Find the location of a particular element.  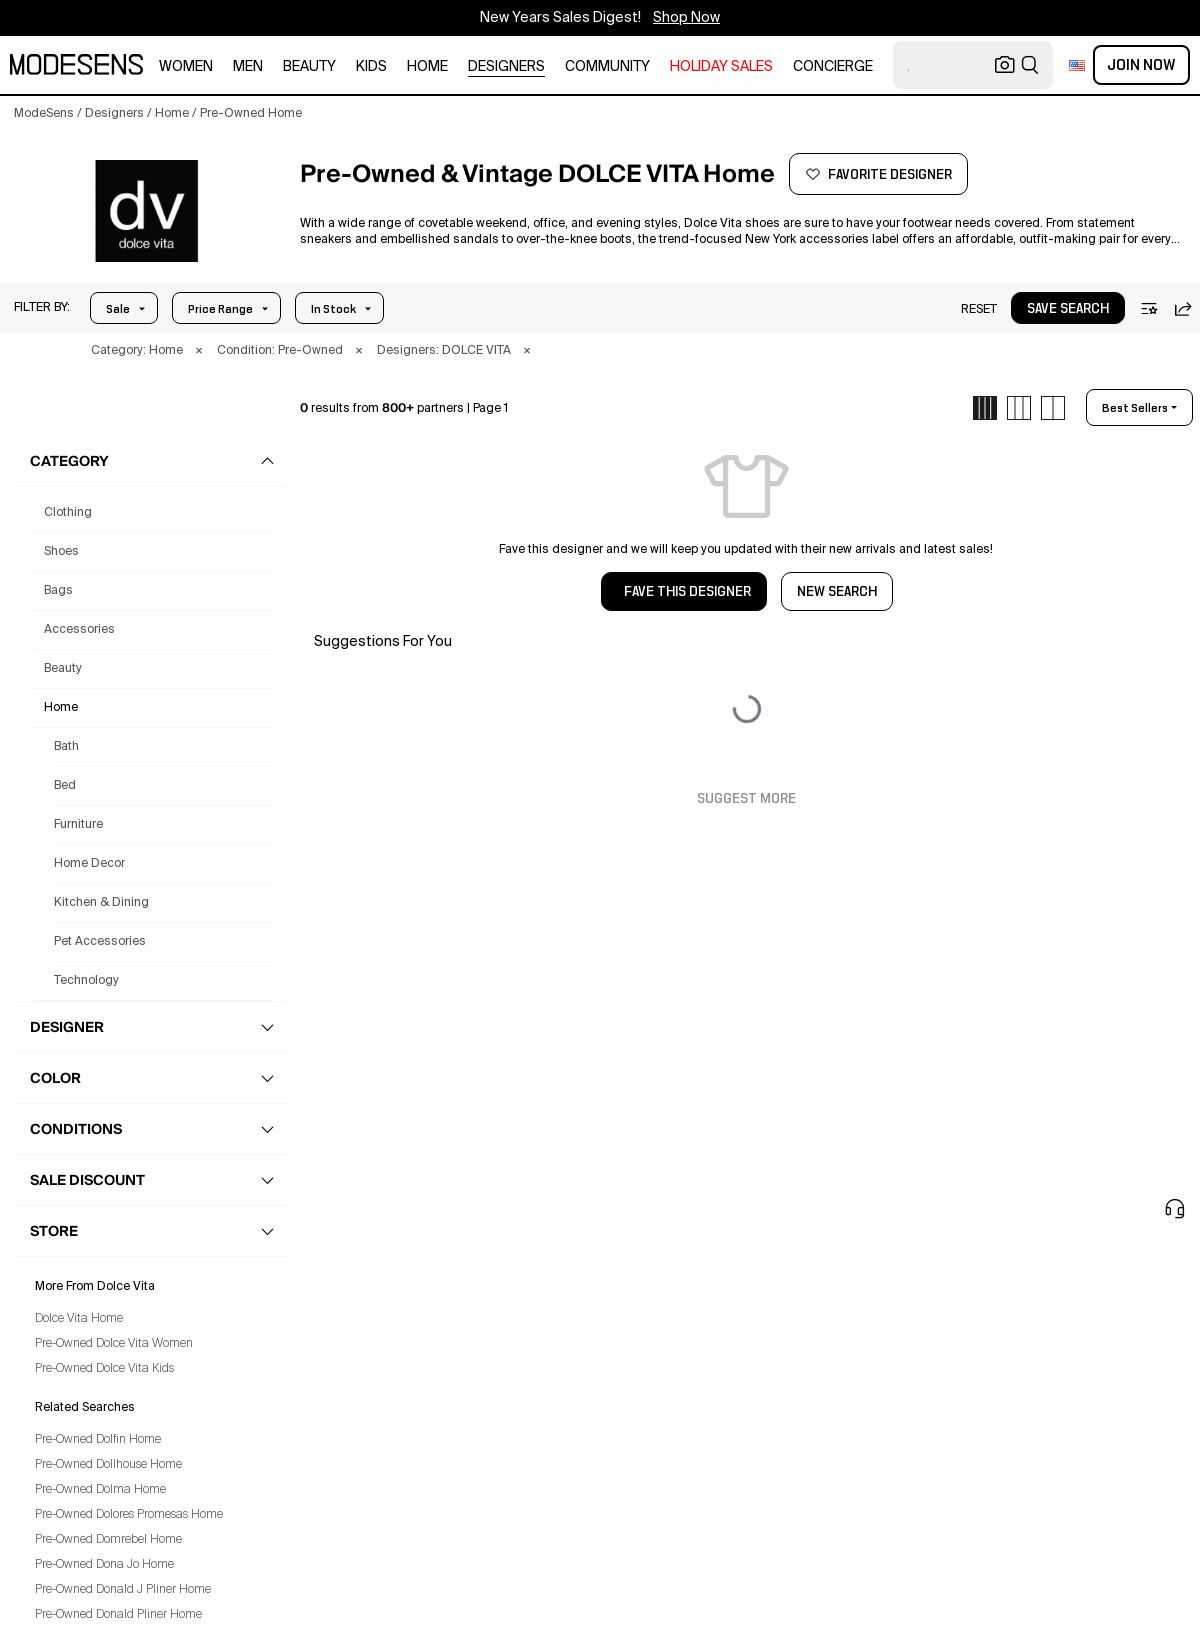

designers is located at coordinates (506, 67).